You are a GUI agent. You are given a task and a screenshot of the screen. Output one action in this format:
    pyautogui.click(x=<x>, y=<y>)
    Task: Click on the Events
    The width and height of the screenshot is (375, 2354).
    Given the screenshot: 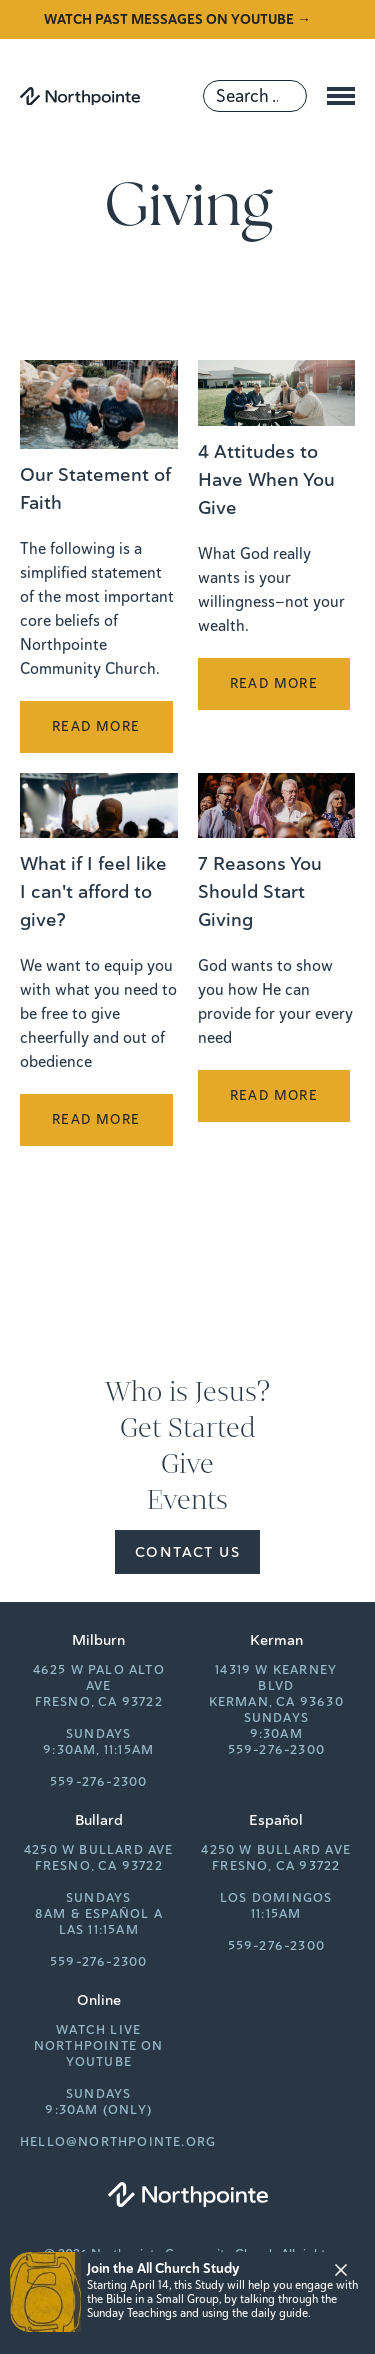 What is the action you would take?
    pyautogui.click(x=187, y=1500)
    